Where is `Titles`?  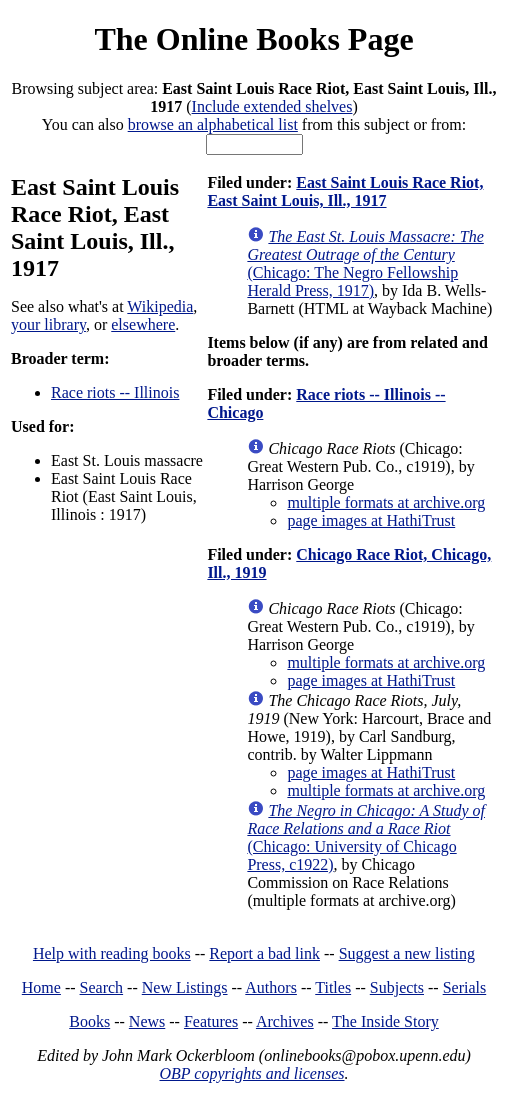 Titles is located at coordinates (333, 987).